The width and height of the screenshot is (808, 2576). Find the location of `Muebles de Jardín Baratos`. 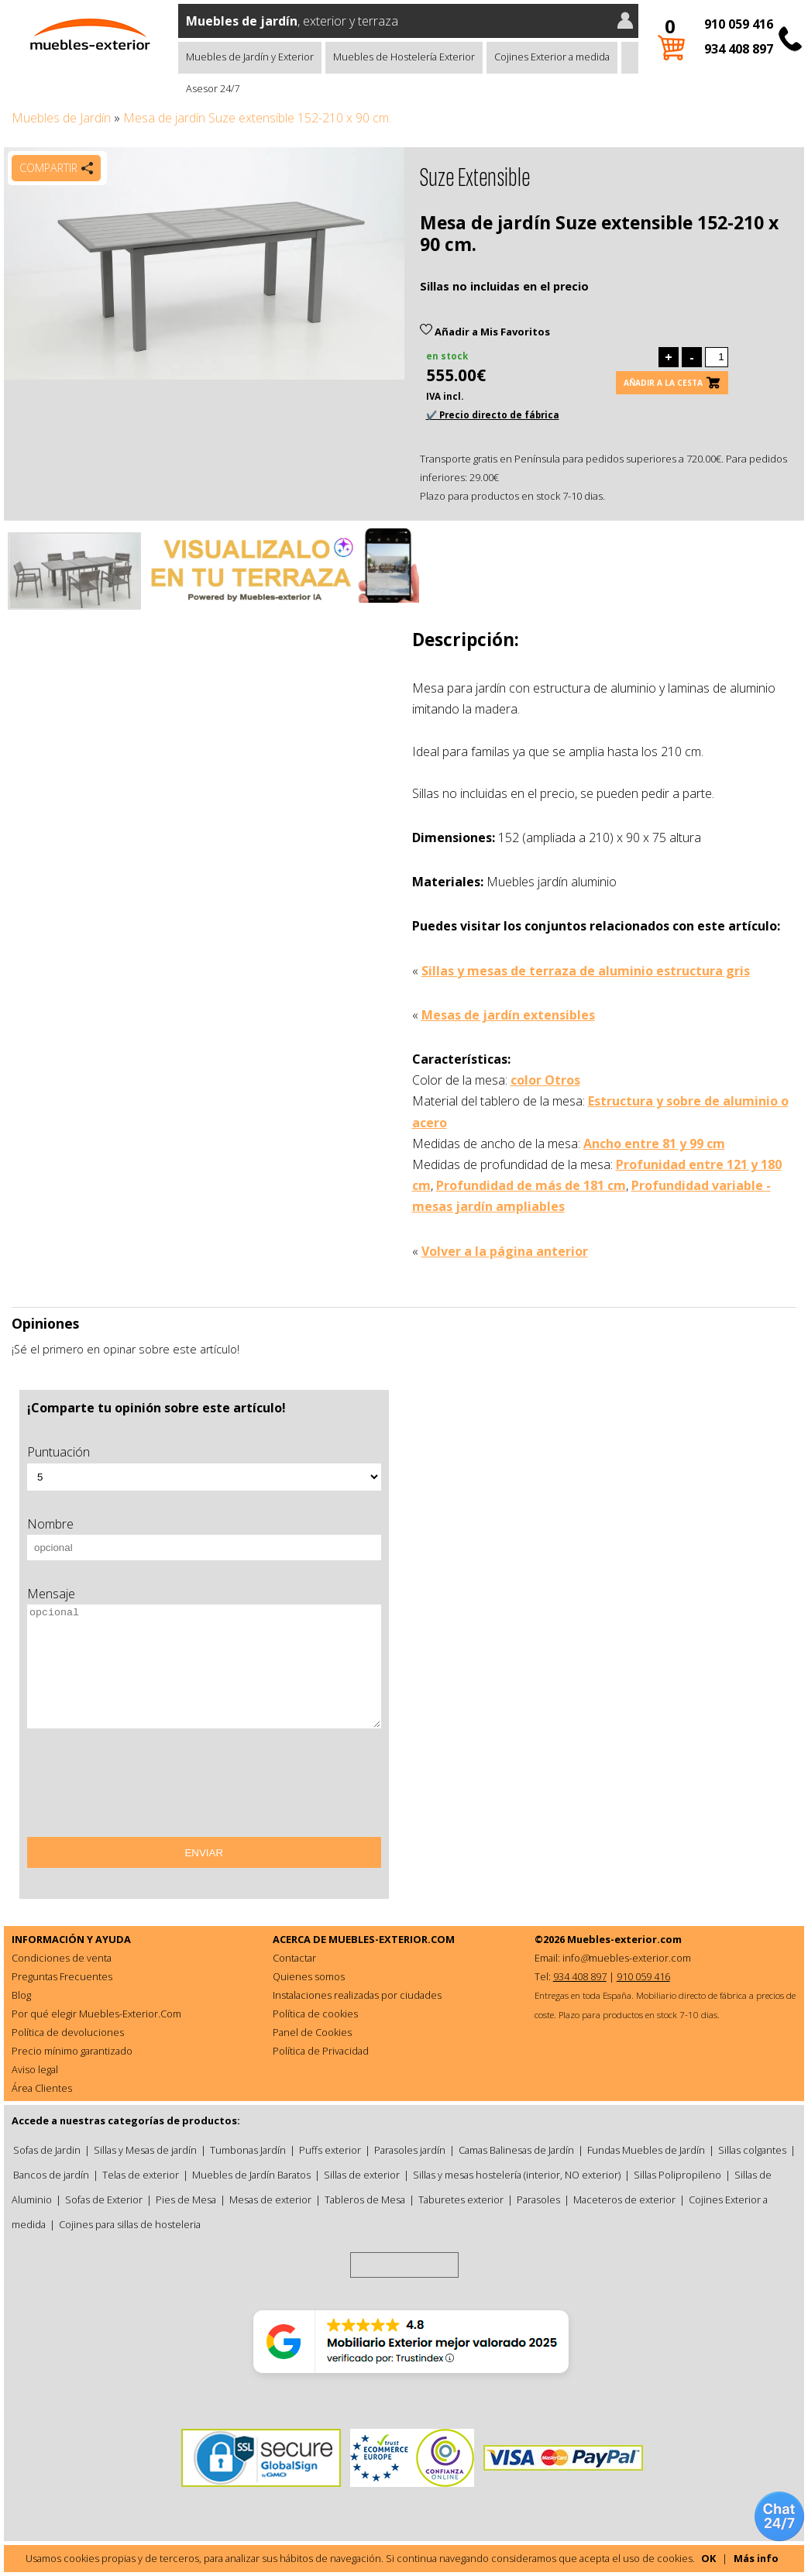

Muebles de Jardín Baratos is located at coordinates (251, 2175).